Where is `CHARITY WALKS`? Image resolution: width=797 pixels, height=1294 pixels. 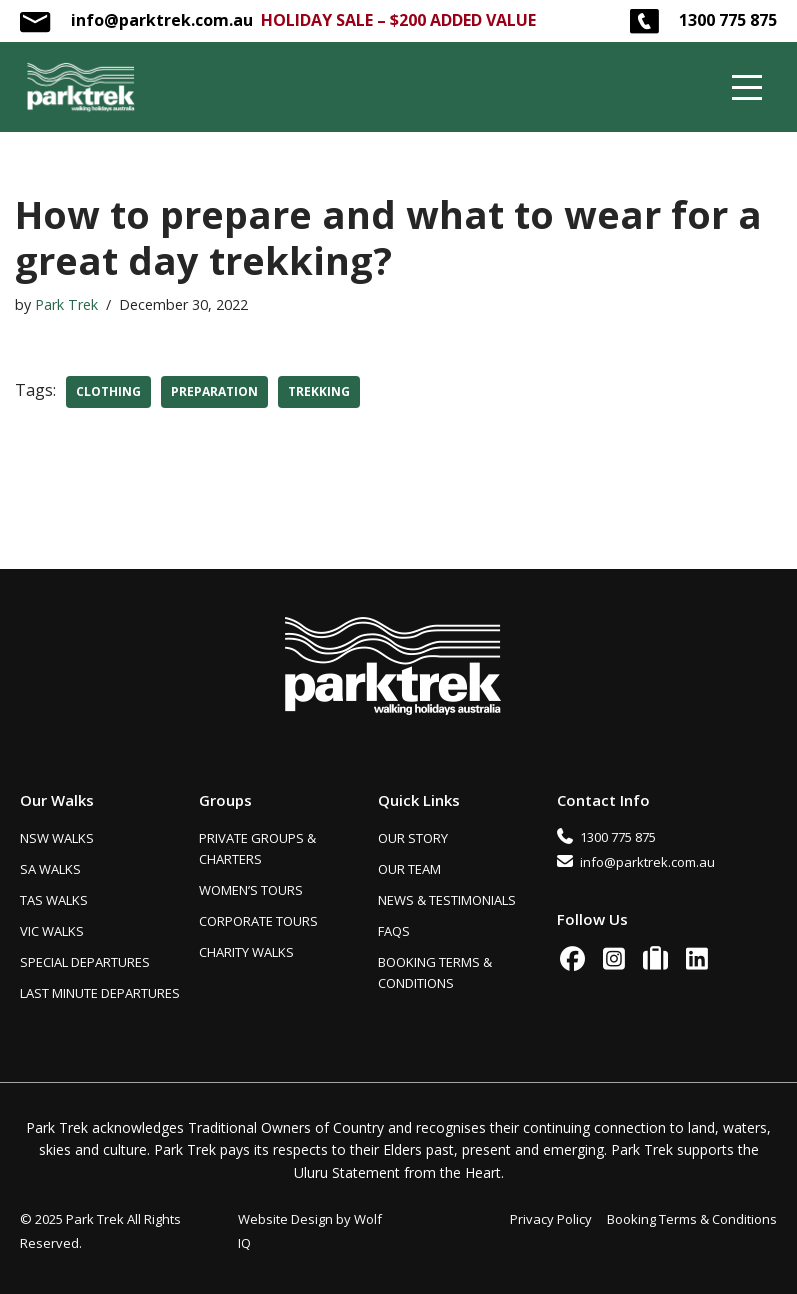 CHARITY WALKS is located at coordinates (246, 952).